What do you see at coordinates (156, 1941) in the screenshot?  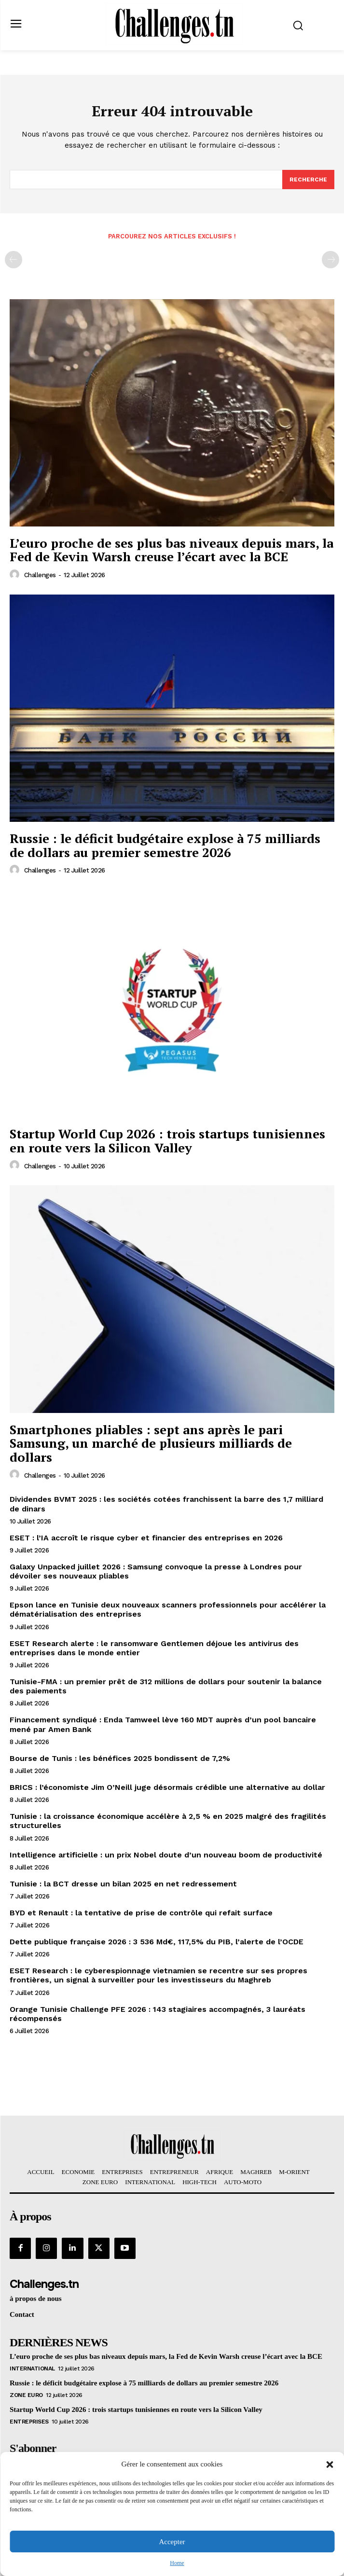 I see `Dette publique française 2026 : 3 536 Md€, 117,5% du PIB, l’alerte de l’OCDE` at bounding box center [156, 1941].